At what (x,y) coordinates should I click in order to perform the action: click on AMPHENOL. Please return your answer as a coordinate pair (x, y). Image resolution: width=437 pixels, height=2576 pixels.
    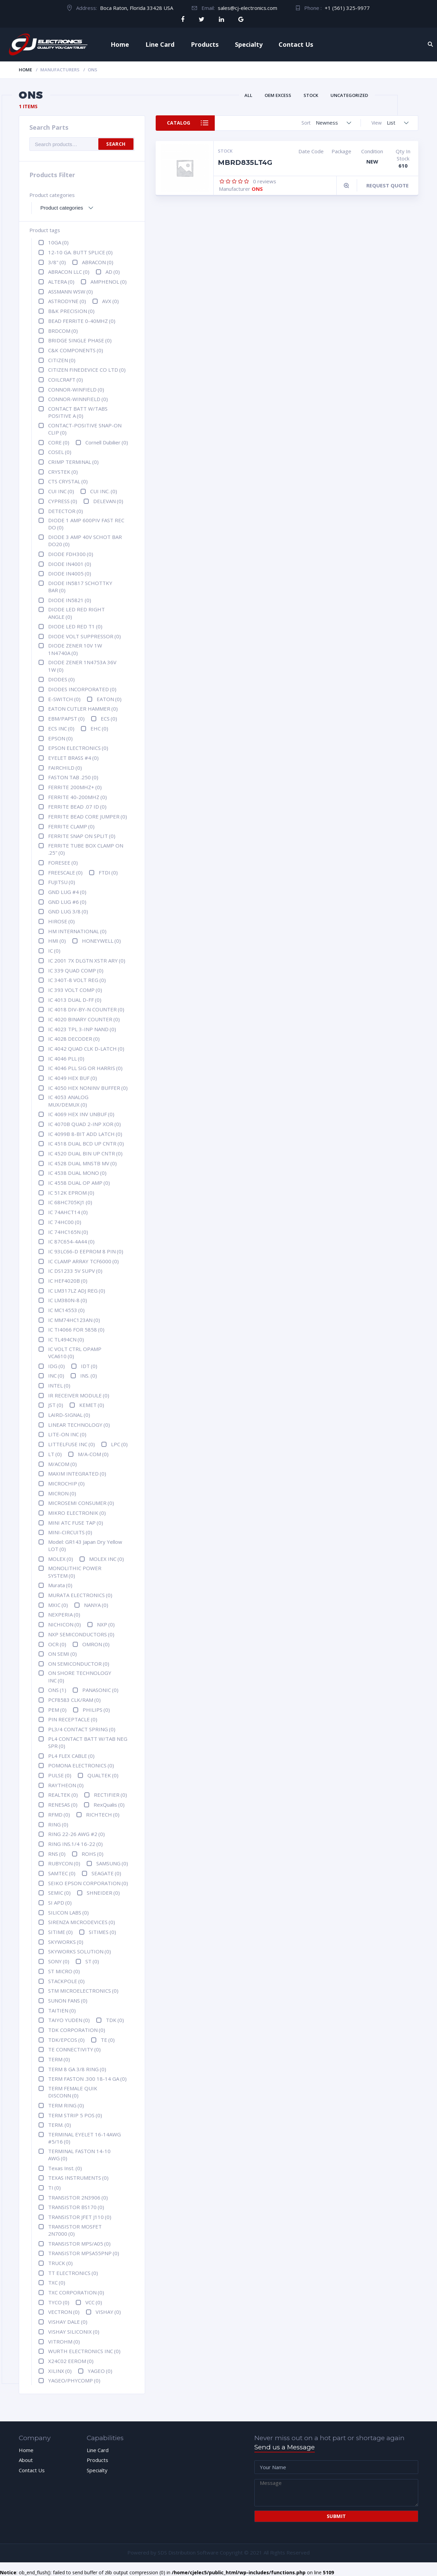
    Looking at the image, I should click on (108, 281).